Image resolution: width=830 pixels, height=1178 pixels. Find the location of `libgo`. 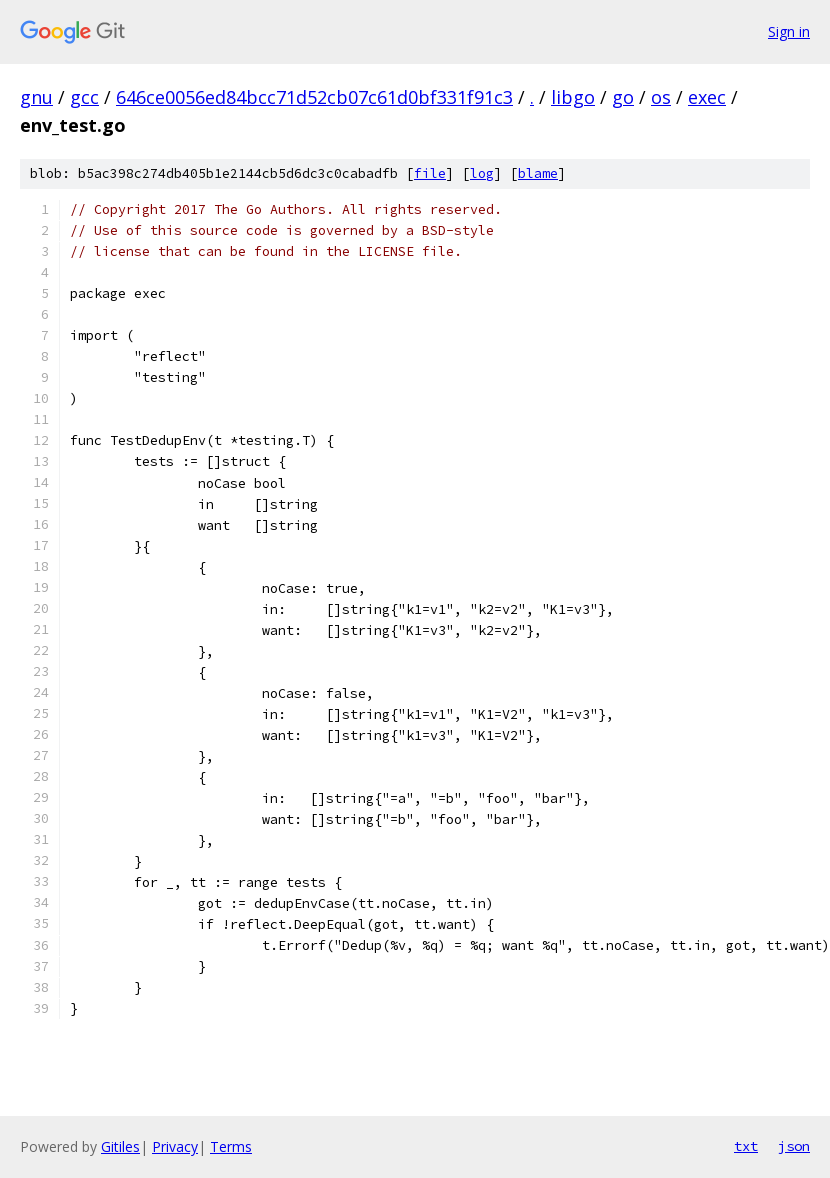

libgo is located at coordinates (573, 97).